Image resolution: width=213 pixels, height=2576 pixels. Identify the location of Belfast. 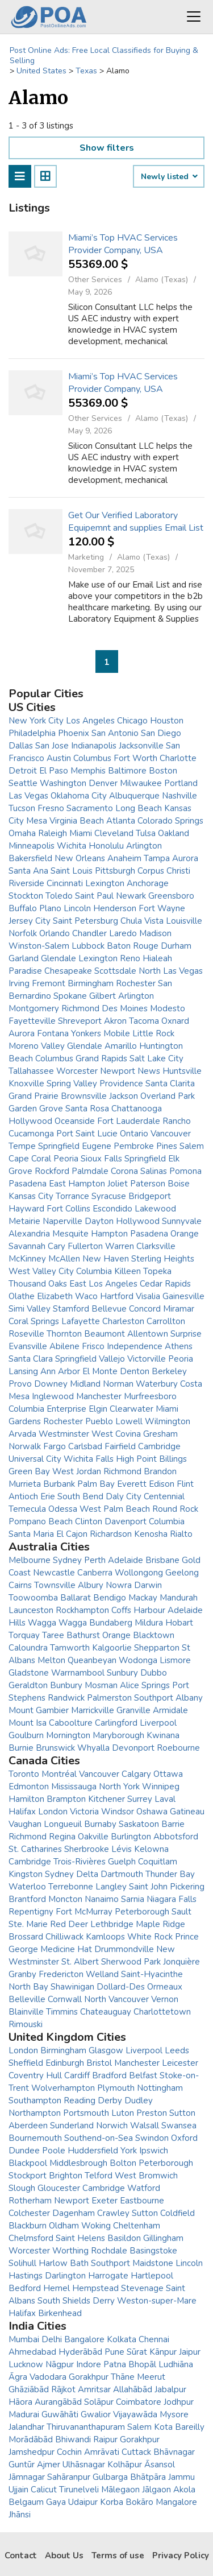
(143, 2075).